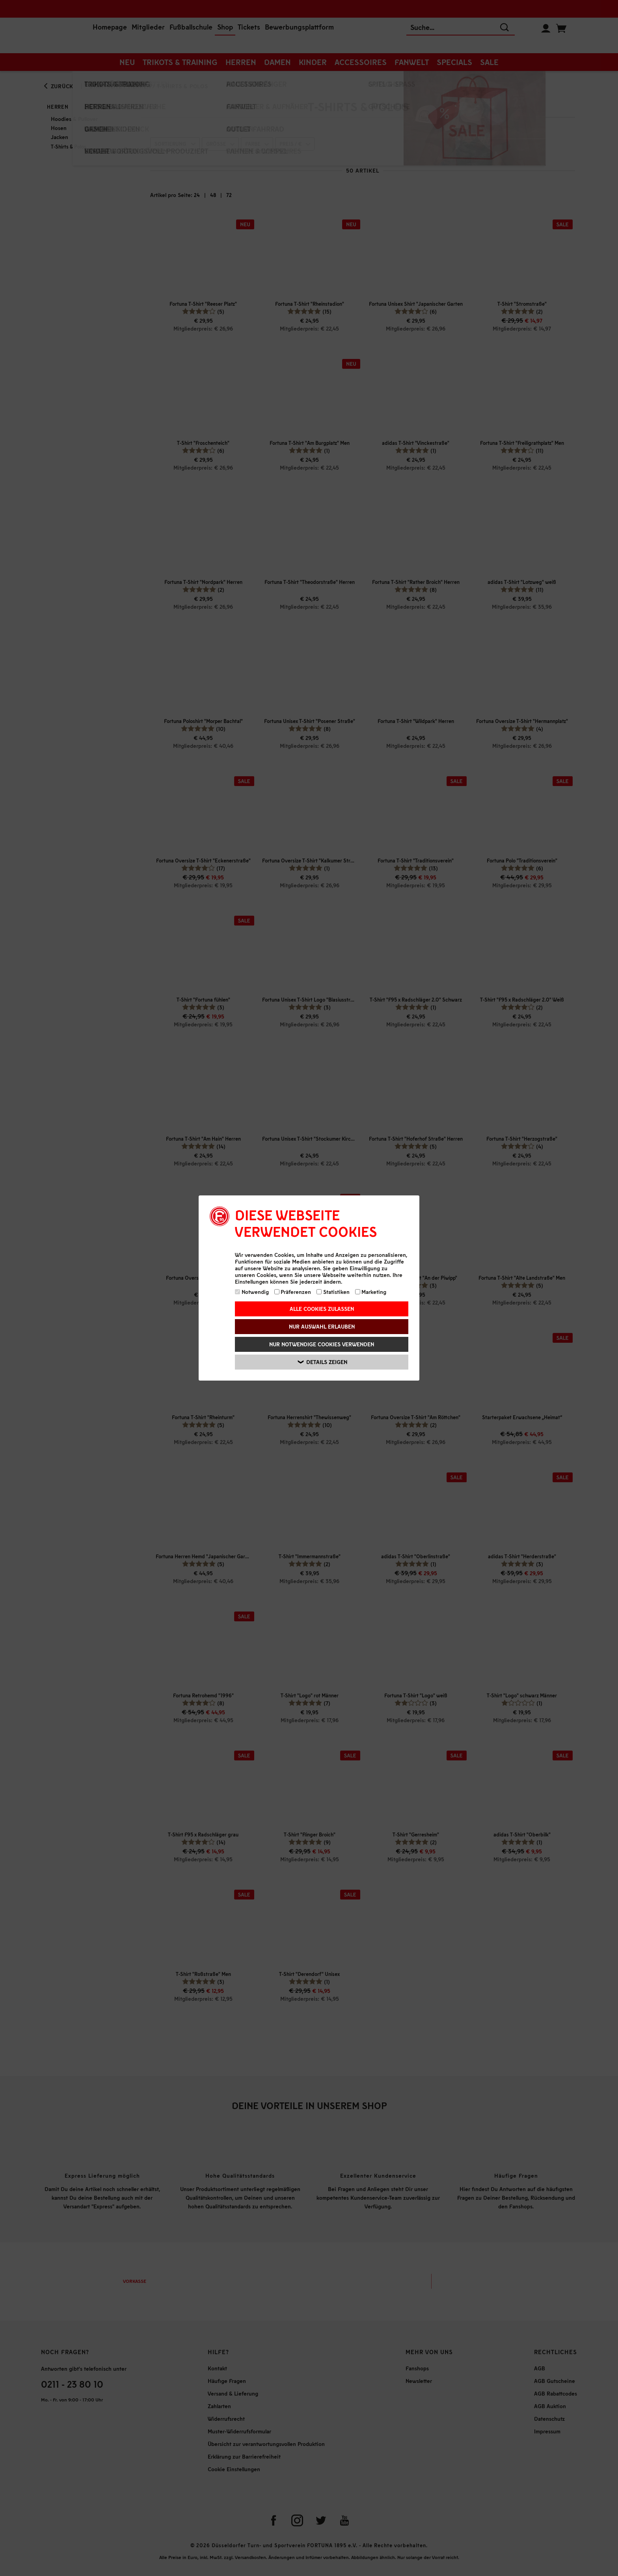 Image resolution: width=618 pixels, height=2576 pixels. I want to click on Alle Cookies zulassen, so click(322, 1308).